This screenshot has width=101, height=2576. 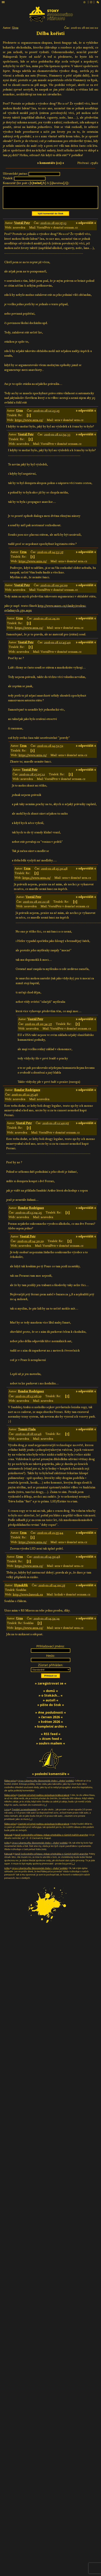 I want to click on Titulek:, so click(x=8, y=178).